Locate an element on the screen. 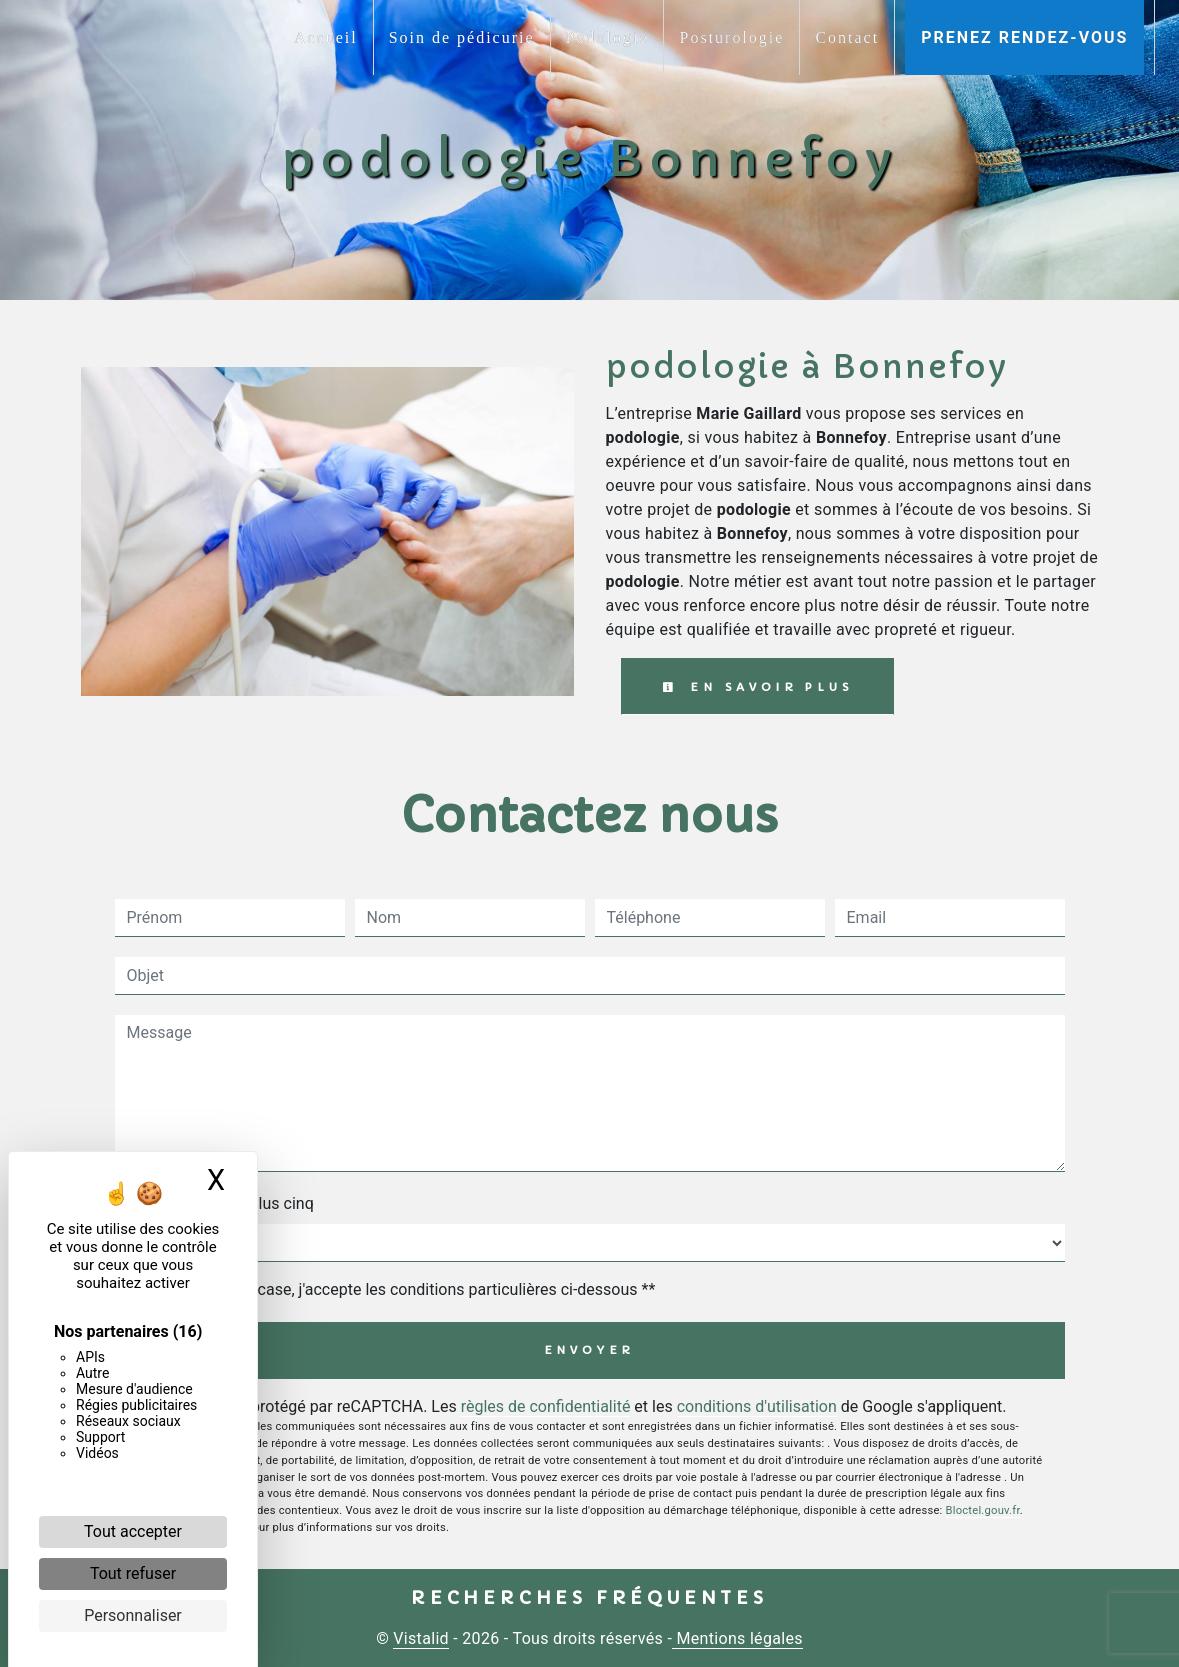 This screenshot has height=1667, width=1179. Tout refuser [Cookies : Tout refuser] is located at coordinates (133, 1573).